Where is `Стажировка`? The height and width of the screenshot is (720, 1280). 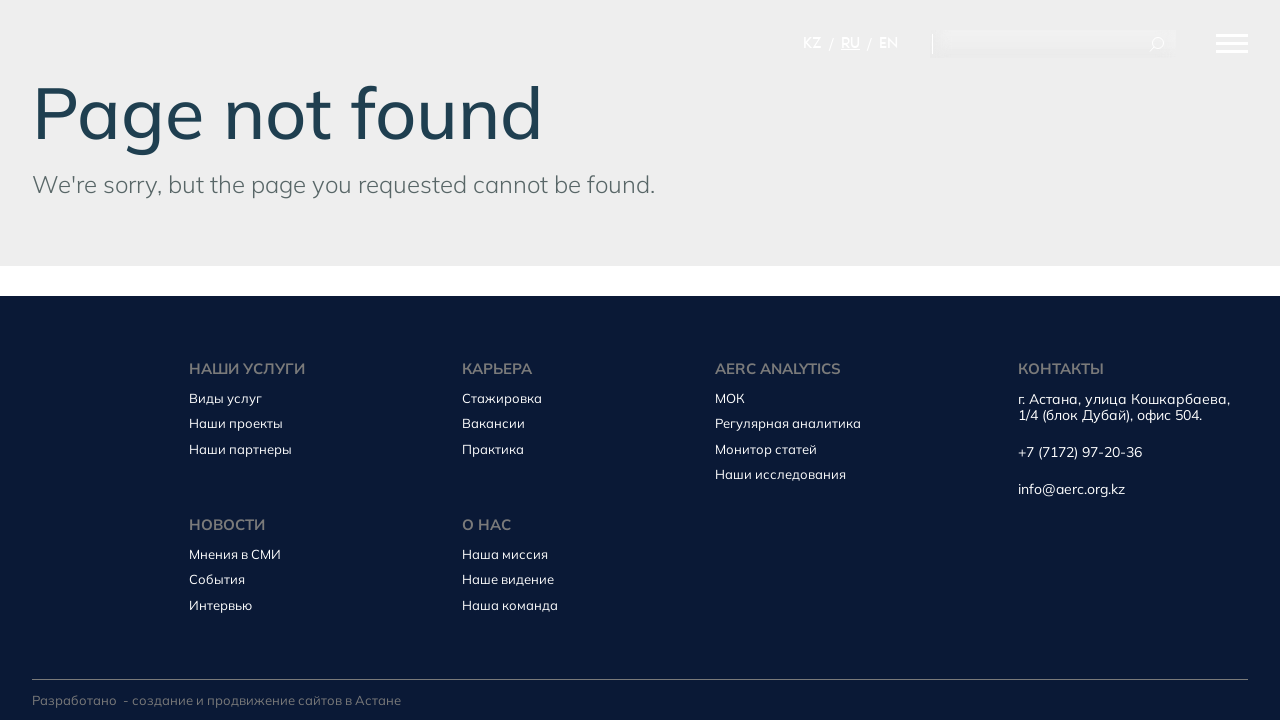 Стажировка is located at coordinates (502, 398).